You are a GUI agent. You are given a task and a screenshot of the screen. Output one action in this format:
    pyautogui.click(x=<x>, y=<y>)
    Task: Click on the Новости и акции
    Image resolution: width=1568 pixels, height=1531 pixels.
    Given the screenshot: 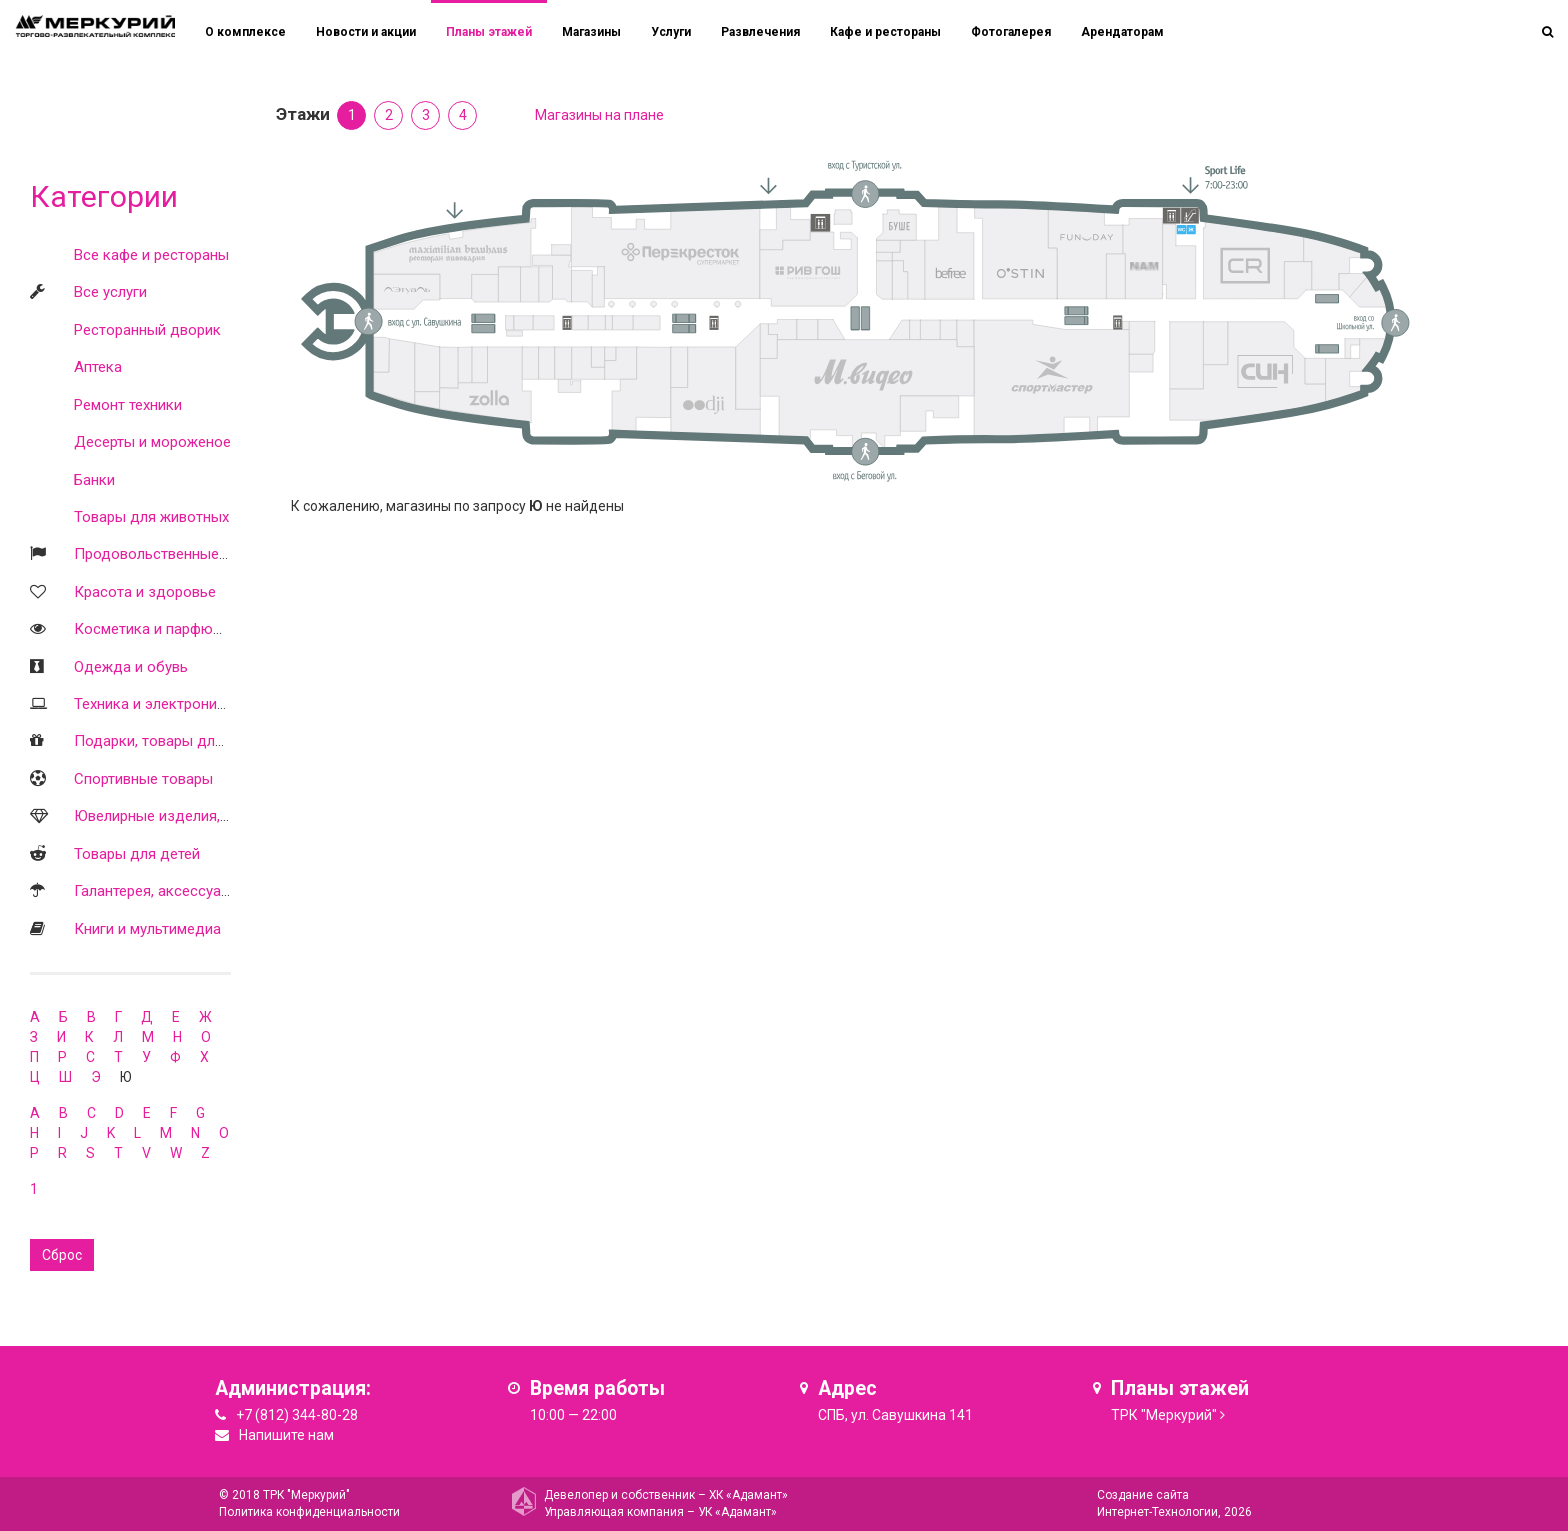 What is the action you would take?
    pyautogui.click(x=366, y=32)
    